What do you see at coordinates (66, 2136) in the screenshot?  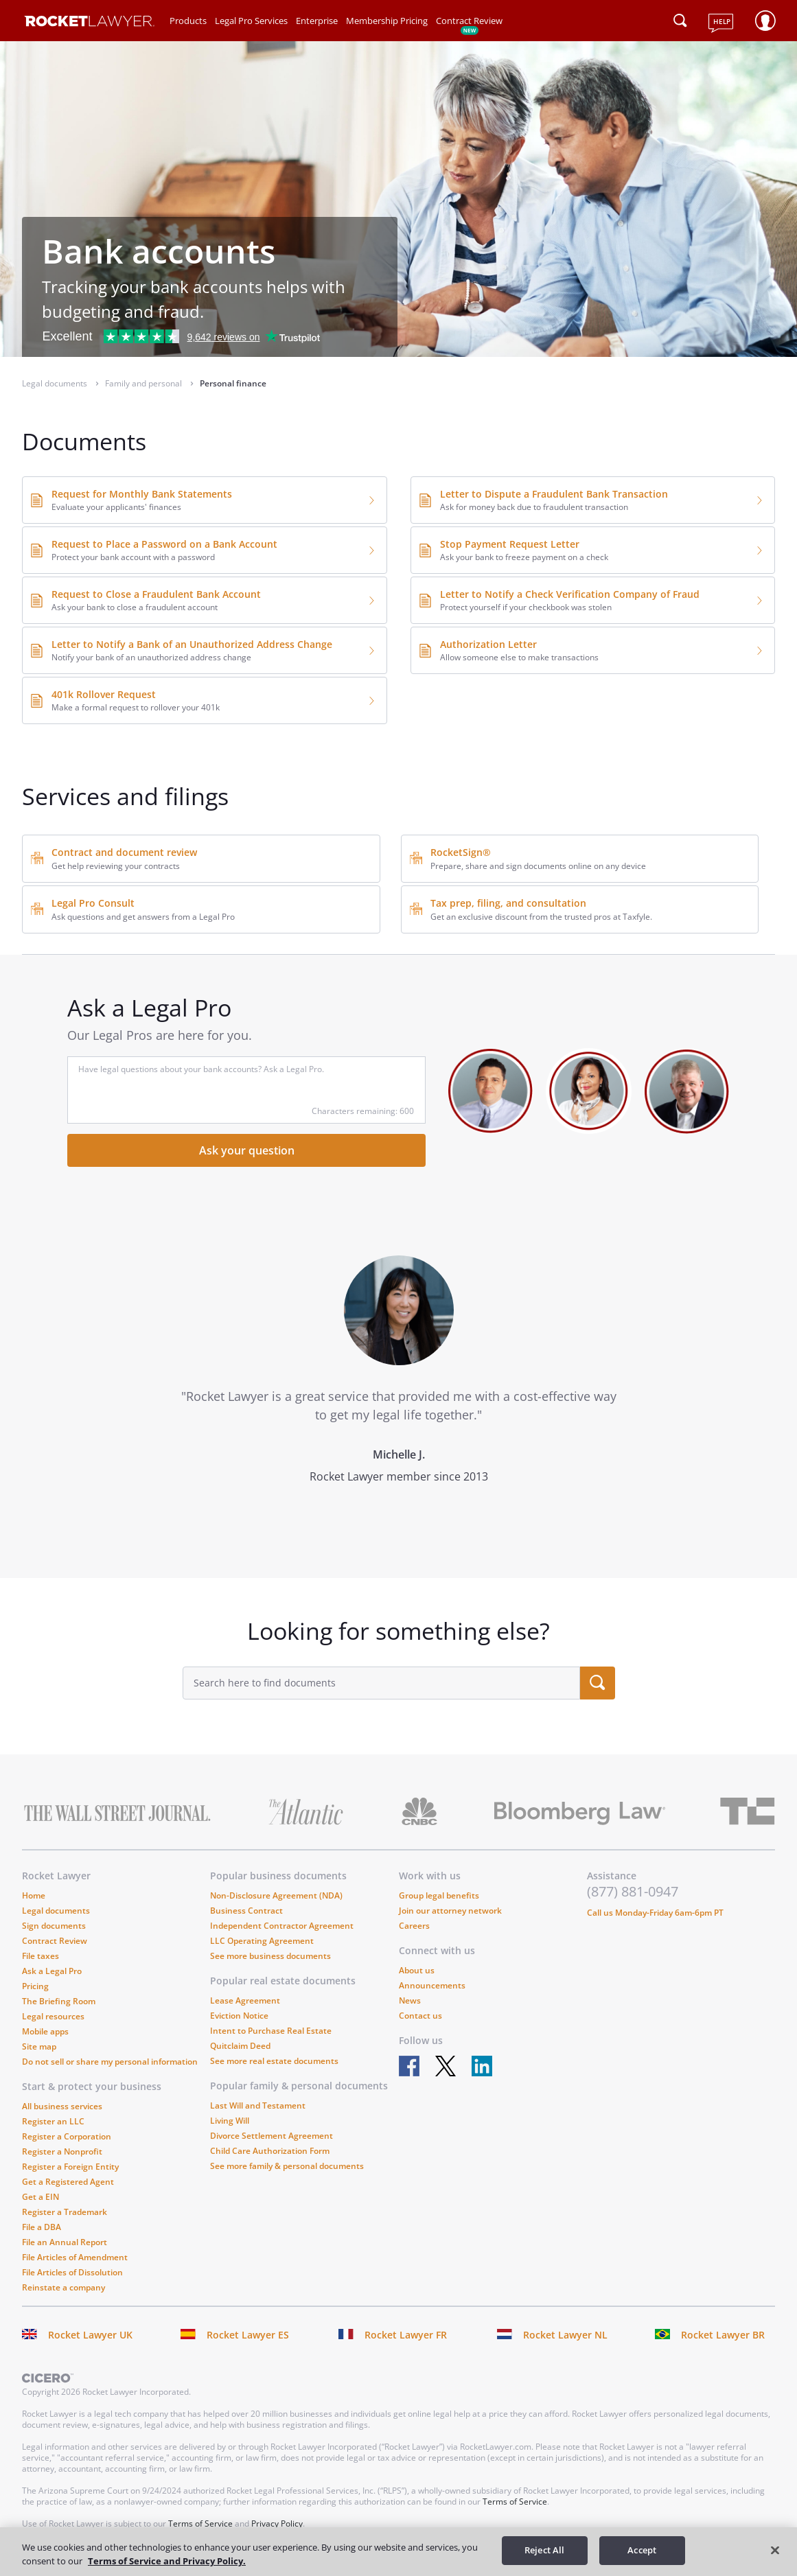 I see `Register a Corporation` at bounding box center [66, 2136].